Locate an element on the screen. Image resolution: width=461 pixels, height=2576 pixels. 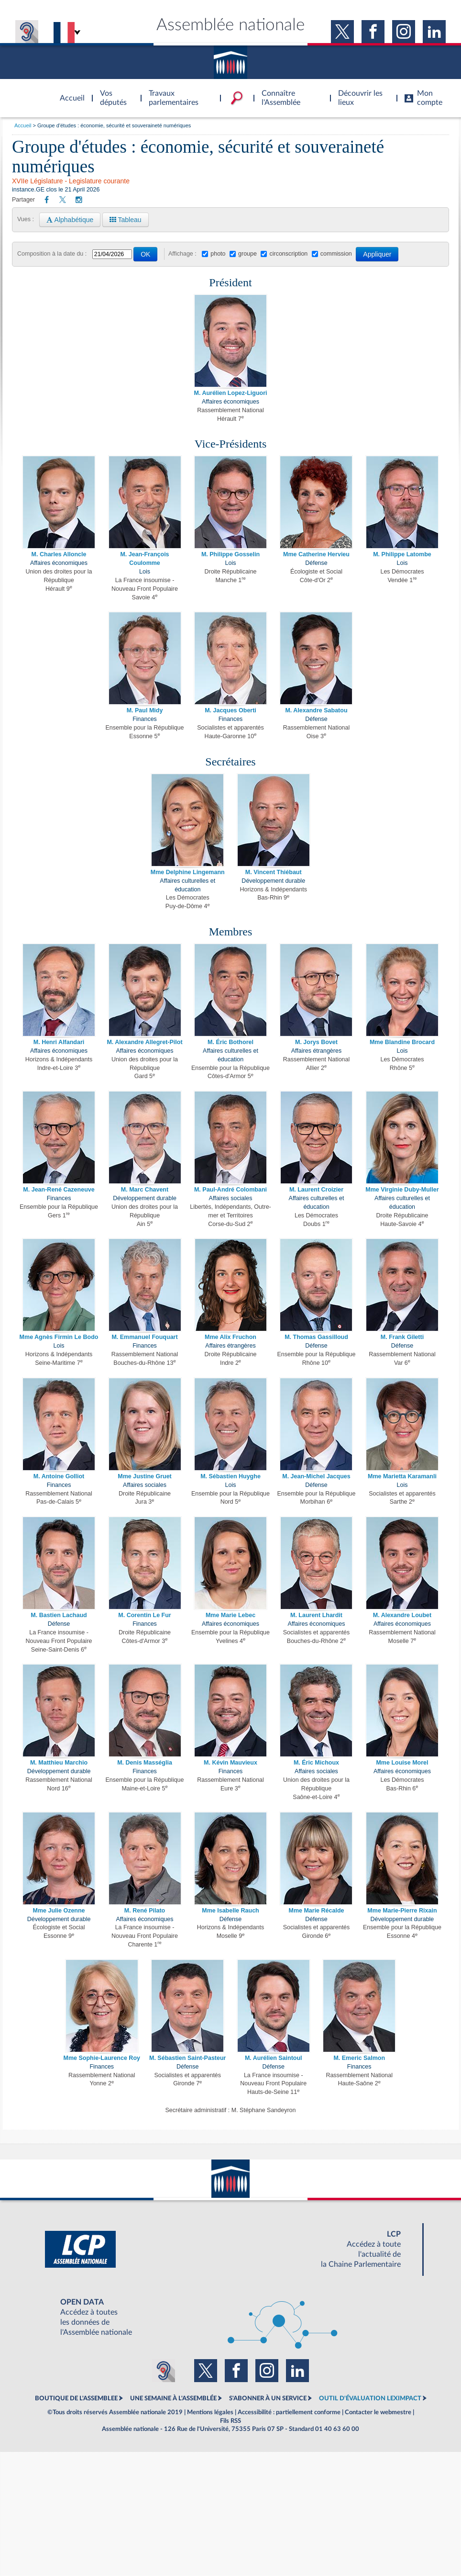
M. Philippe Latombe is located at coordinates (402, 554).